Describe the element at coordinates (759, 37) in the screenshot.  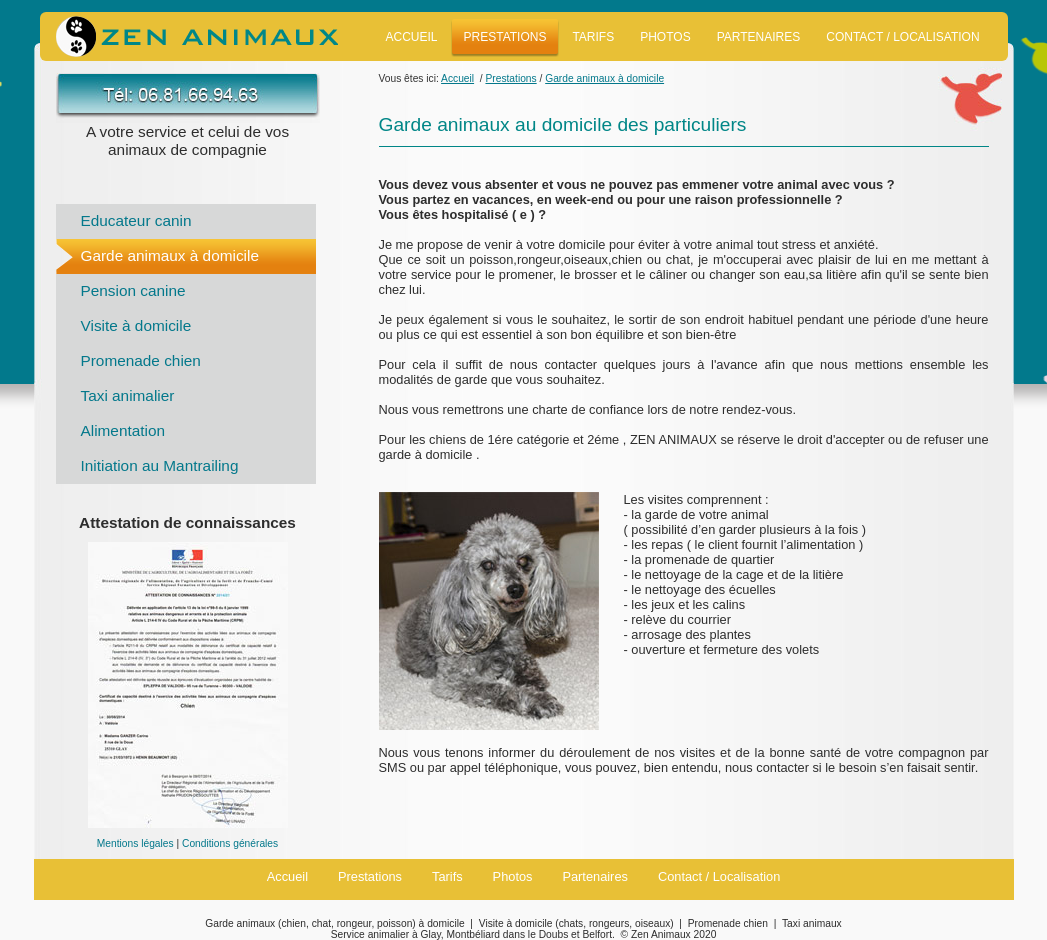
I see `Partenaires` at that location.